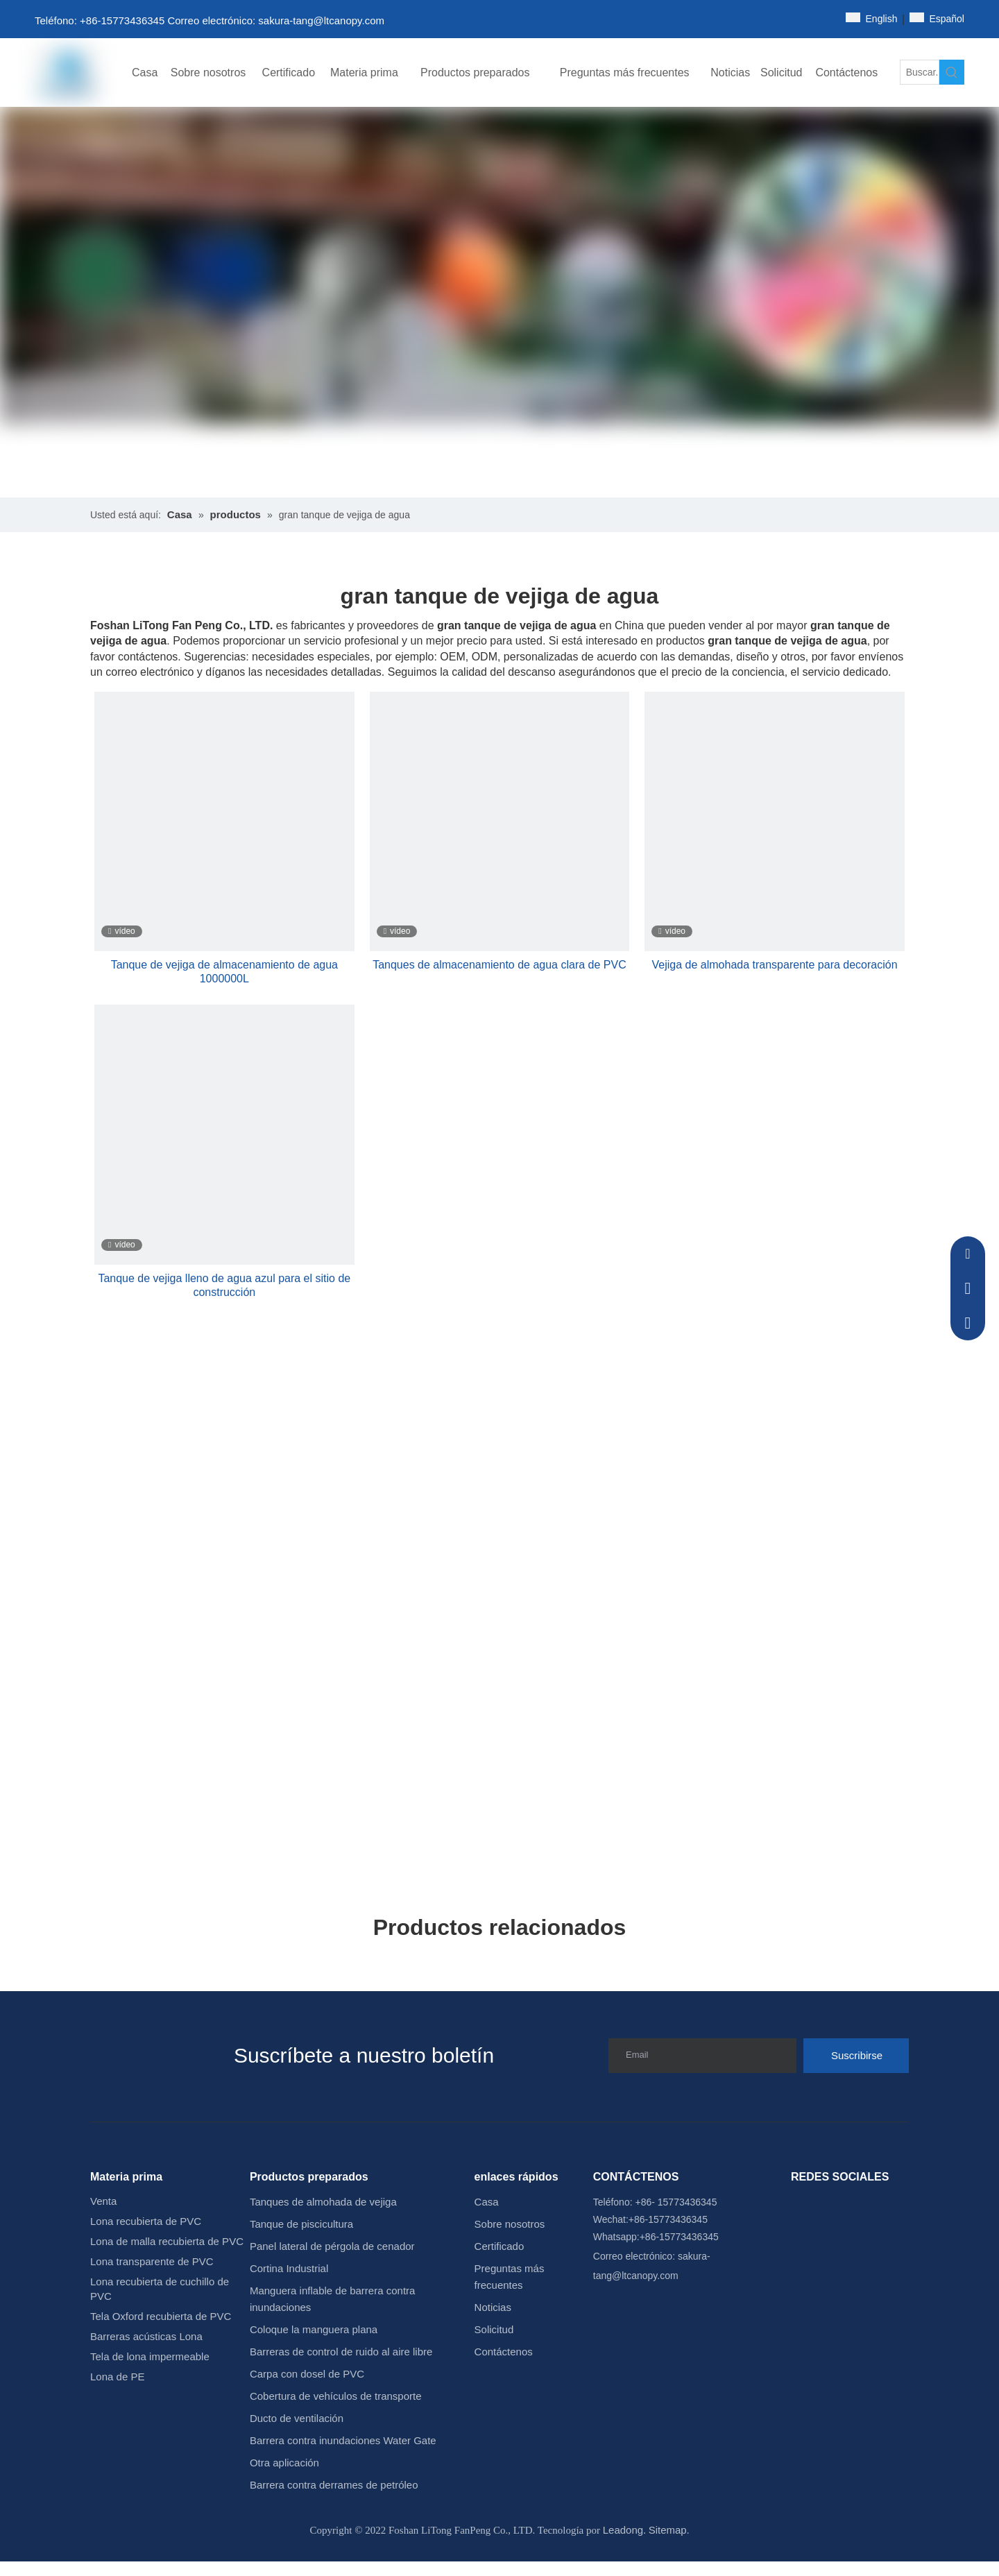 The height and width of the screenshot is (2576, 999). I want to click on Sobre nosotros, so click(510, 2224).